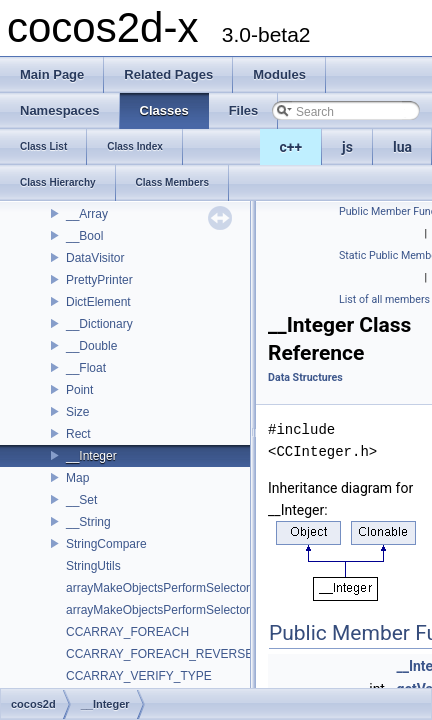 The image size is (432, 720). I want to click on __String, so click(88, 522).